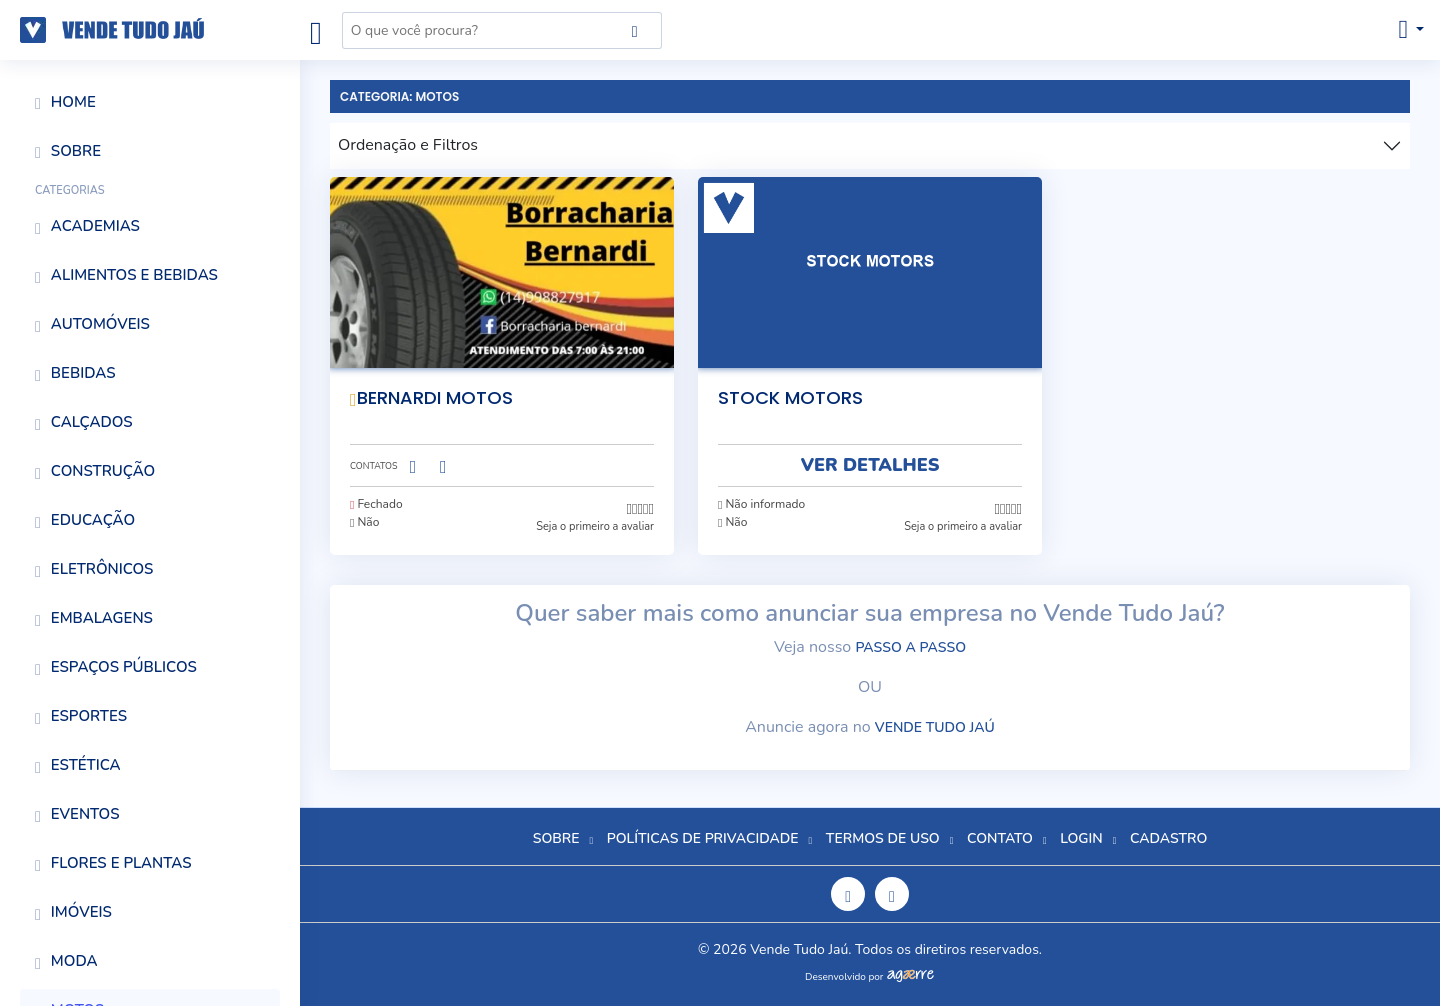 The height and width of the screenshot is (1006, 1440). I want to click on [É necessario estar logado para adicionar aos favoritos.], so click(648, 391).